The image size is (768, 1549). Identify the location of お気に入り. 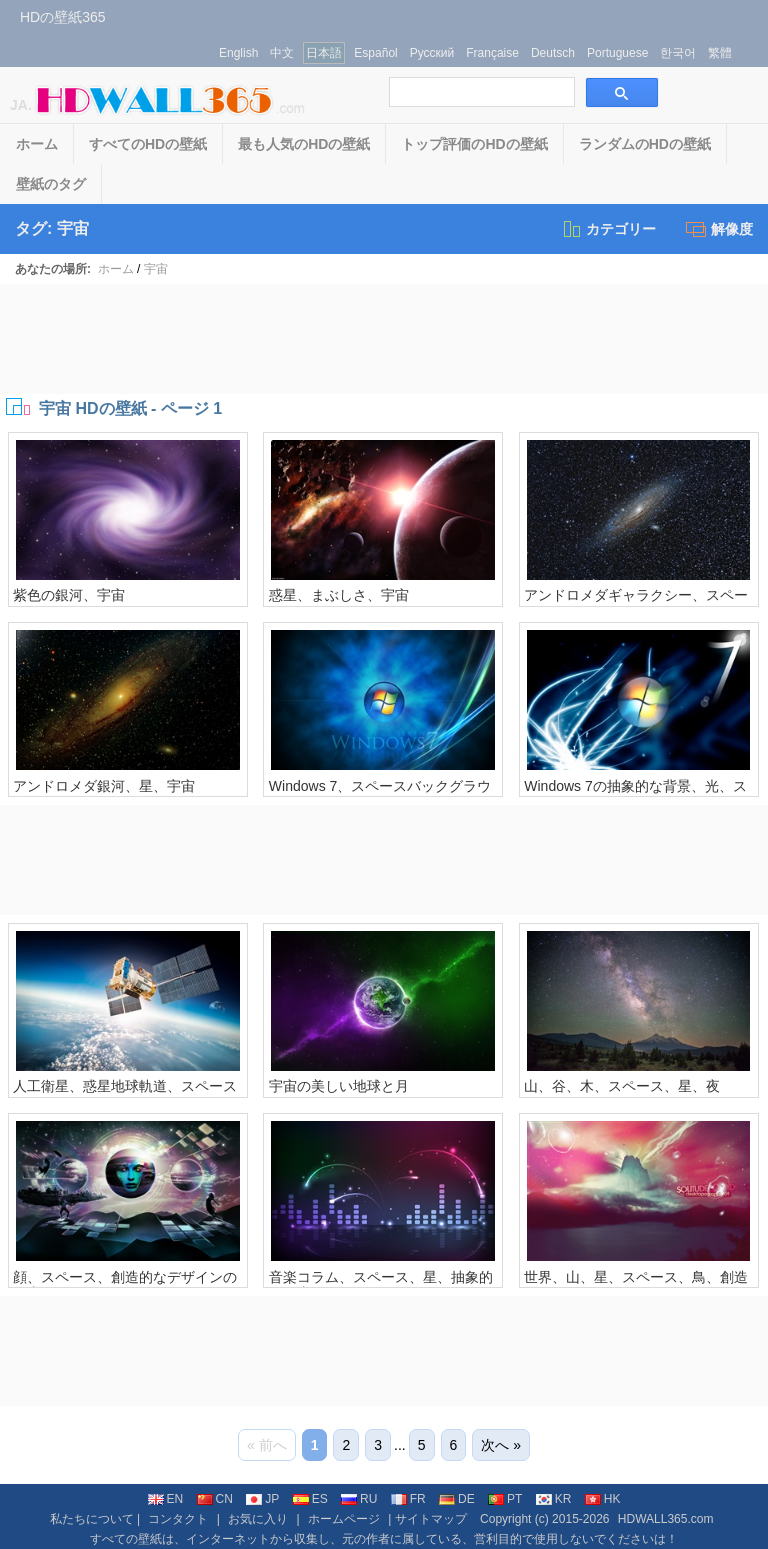
(258, 1519).